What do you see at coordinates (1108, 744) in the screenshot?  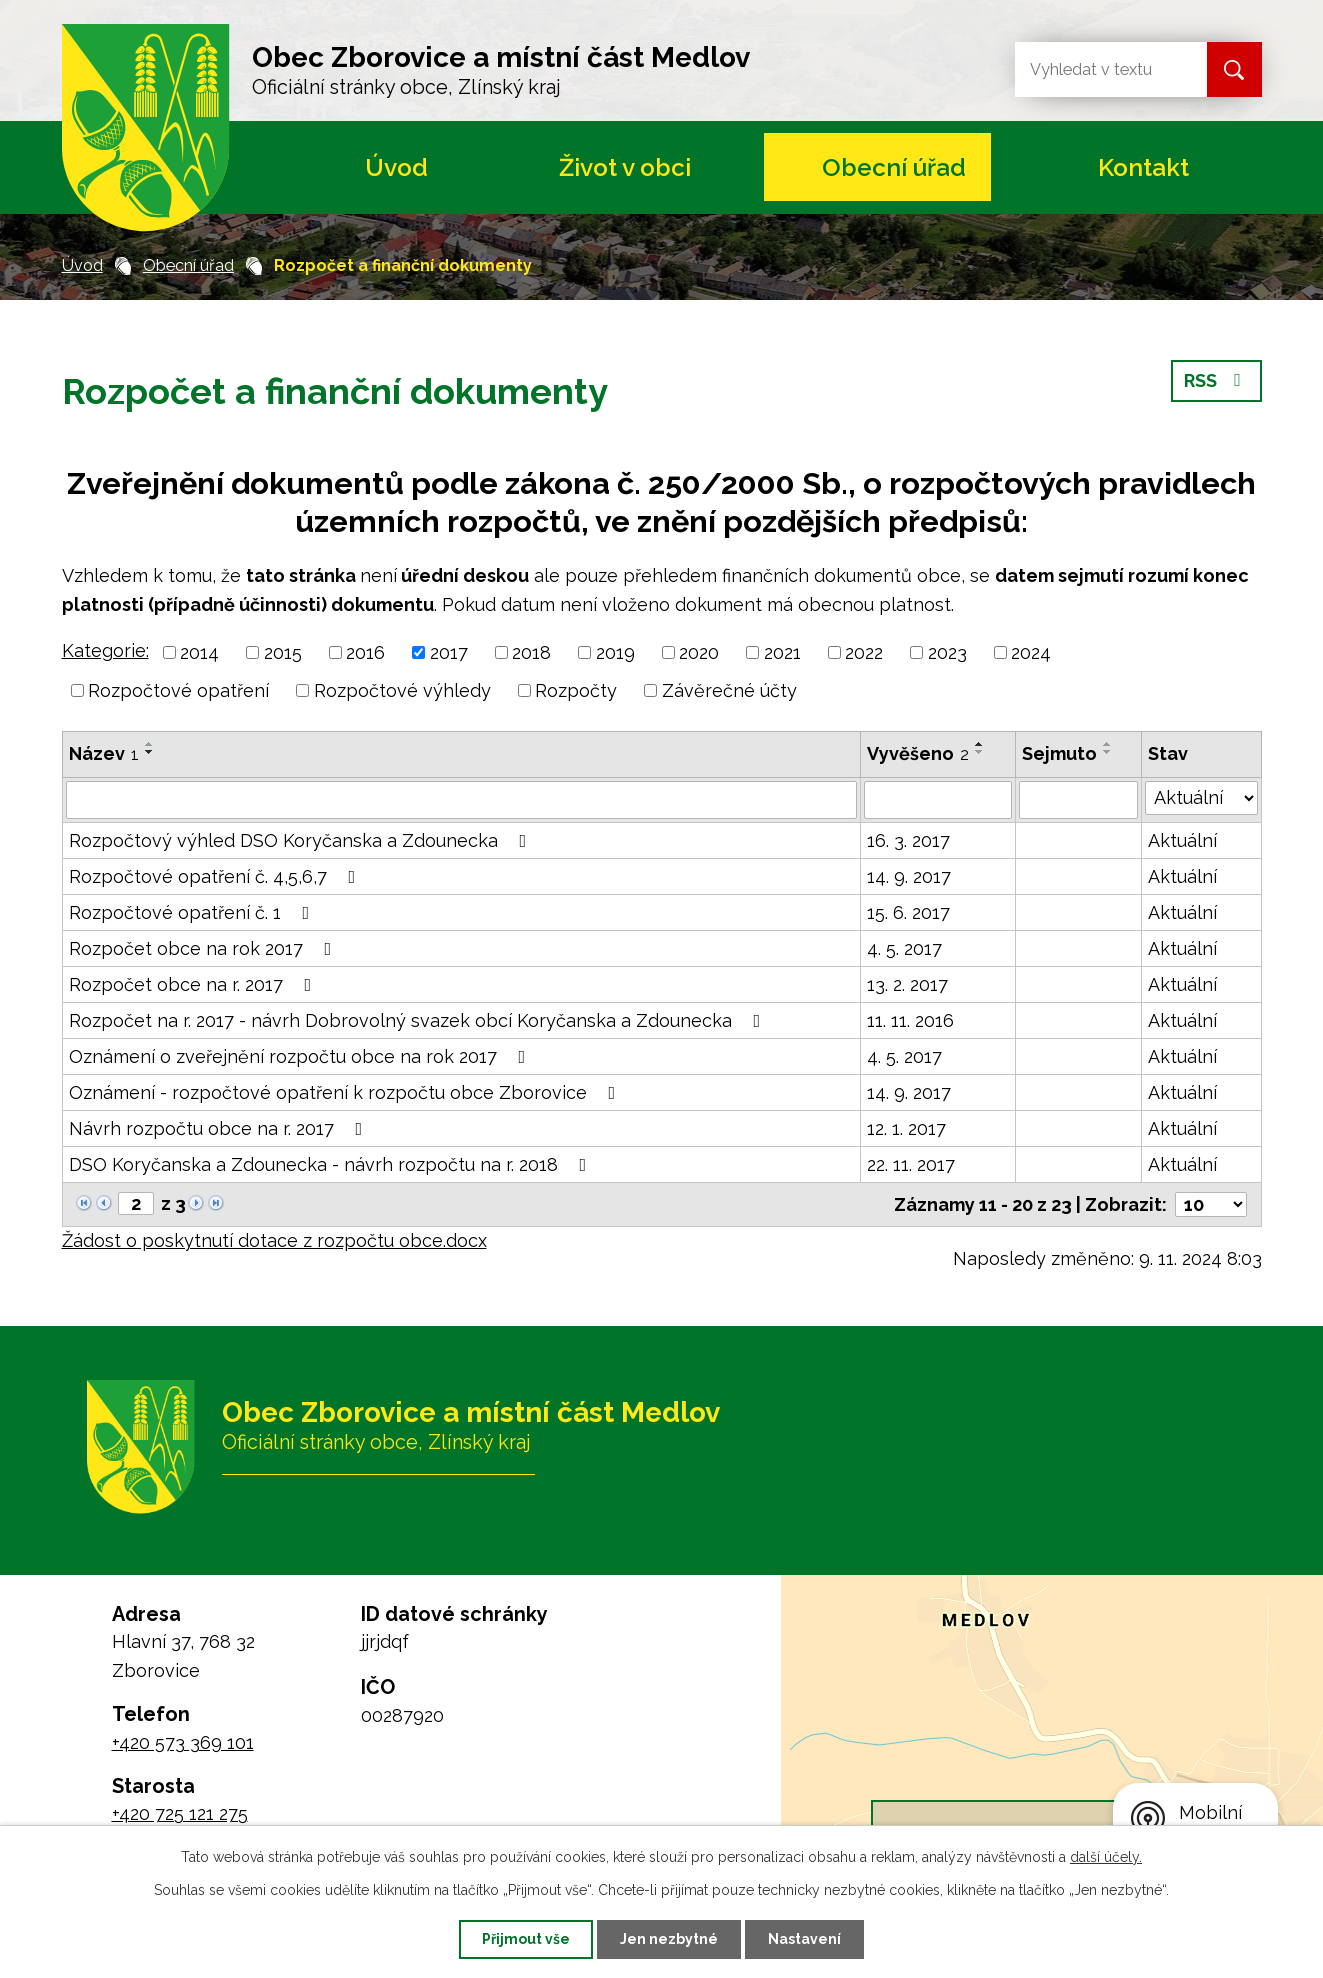 I see `[Seřadit podle Sejmuto vzestupně]` at bounding box center [1108, 744].